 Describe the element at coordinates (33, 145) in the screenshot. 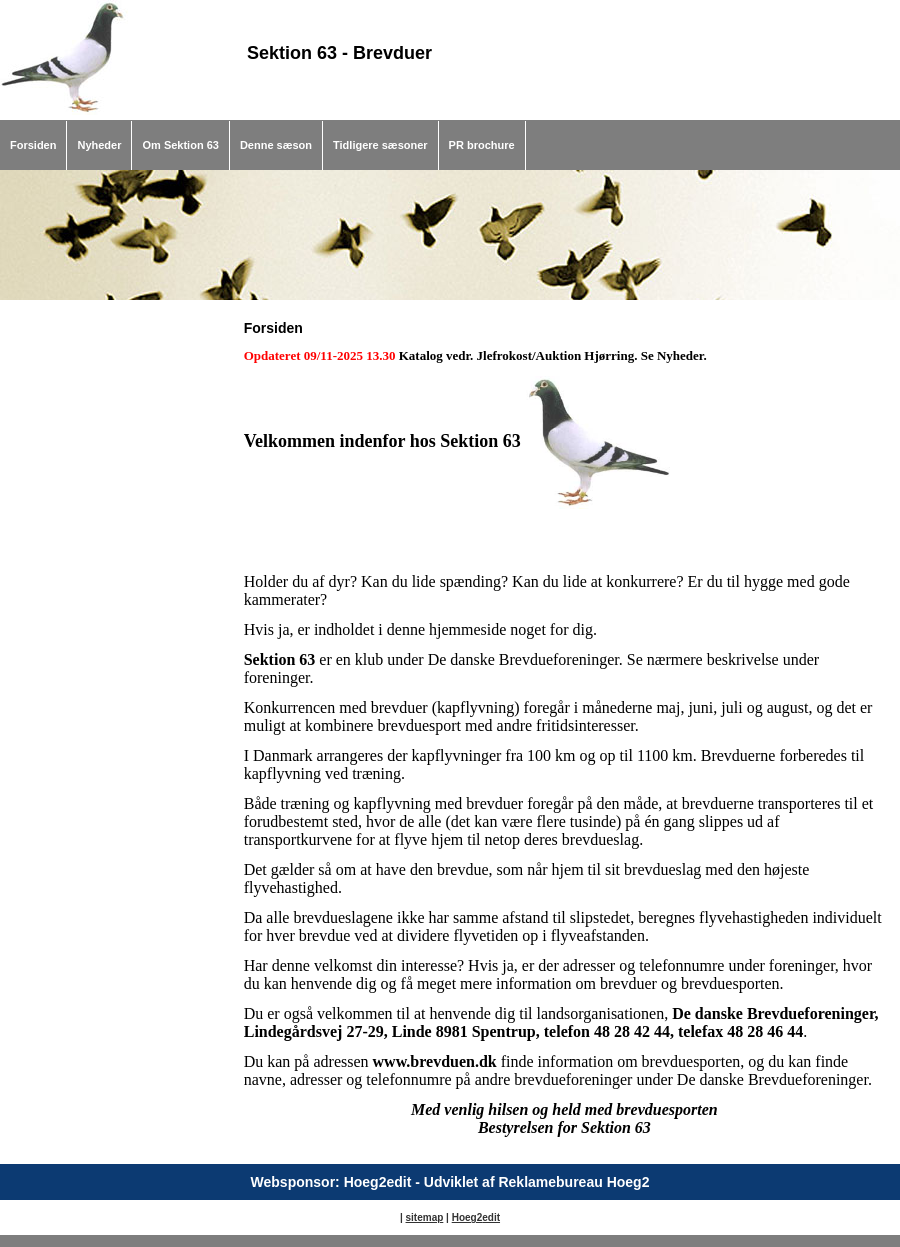

I see `Forsiden` at that location.